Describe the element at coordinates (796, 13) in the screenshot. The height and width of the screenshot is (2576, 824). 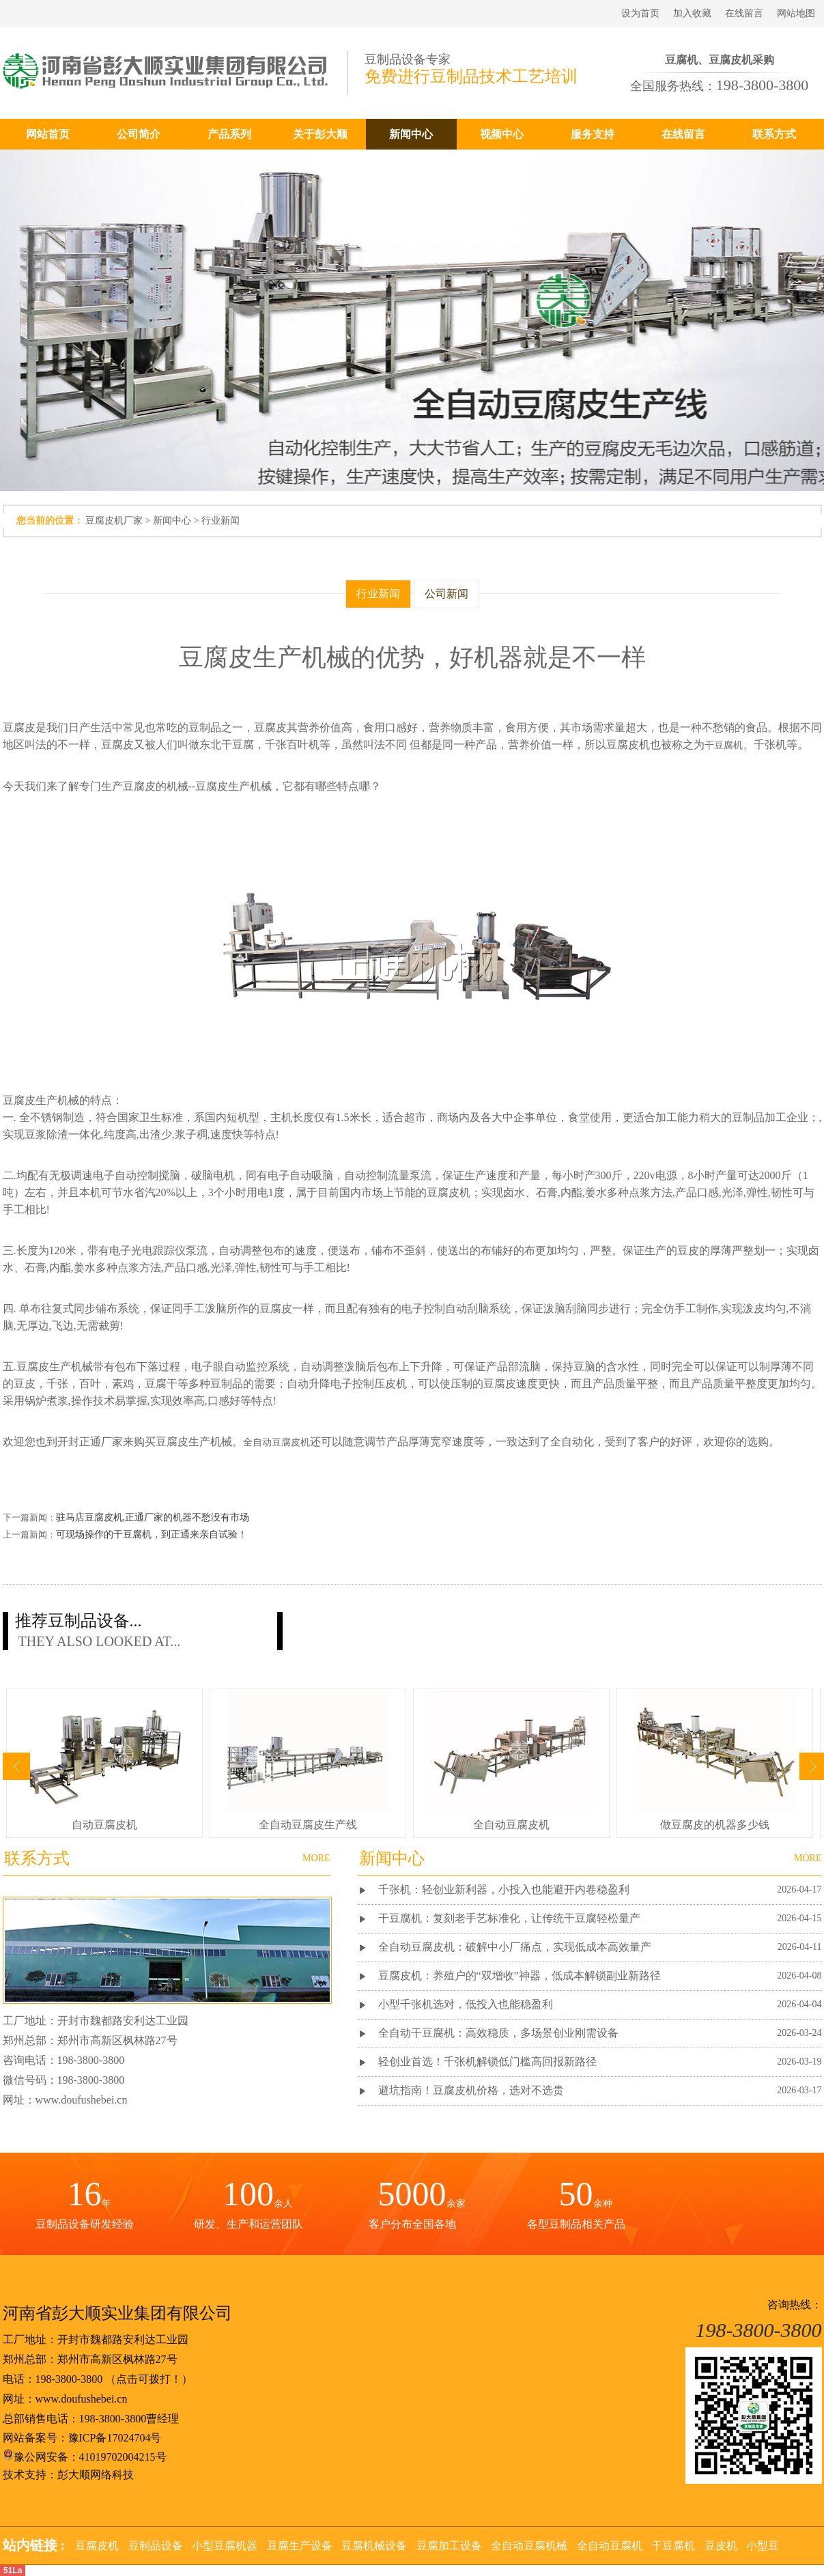
I see `网站地图` at that location.